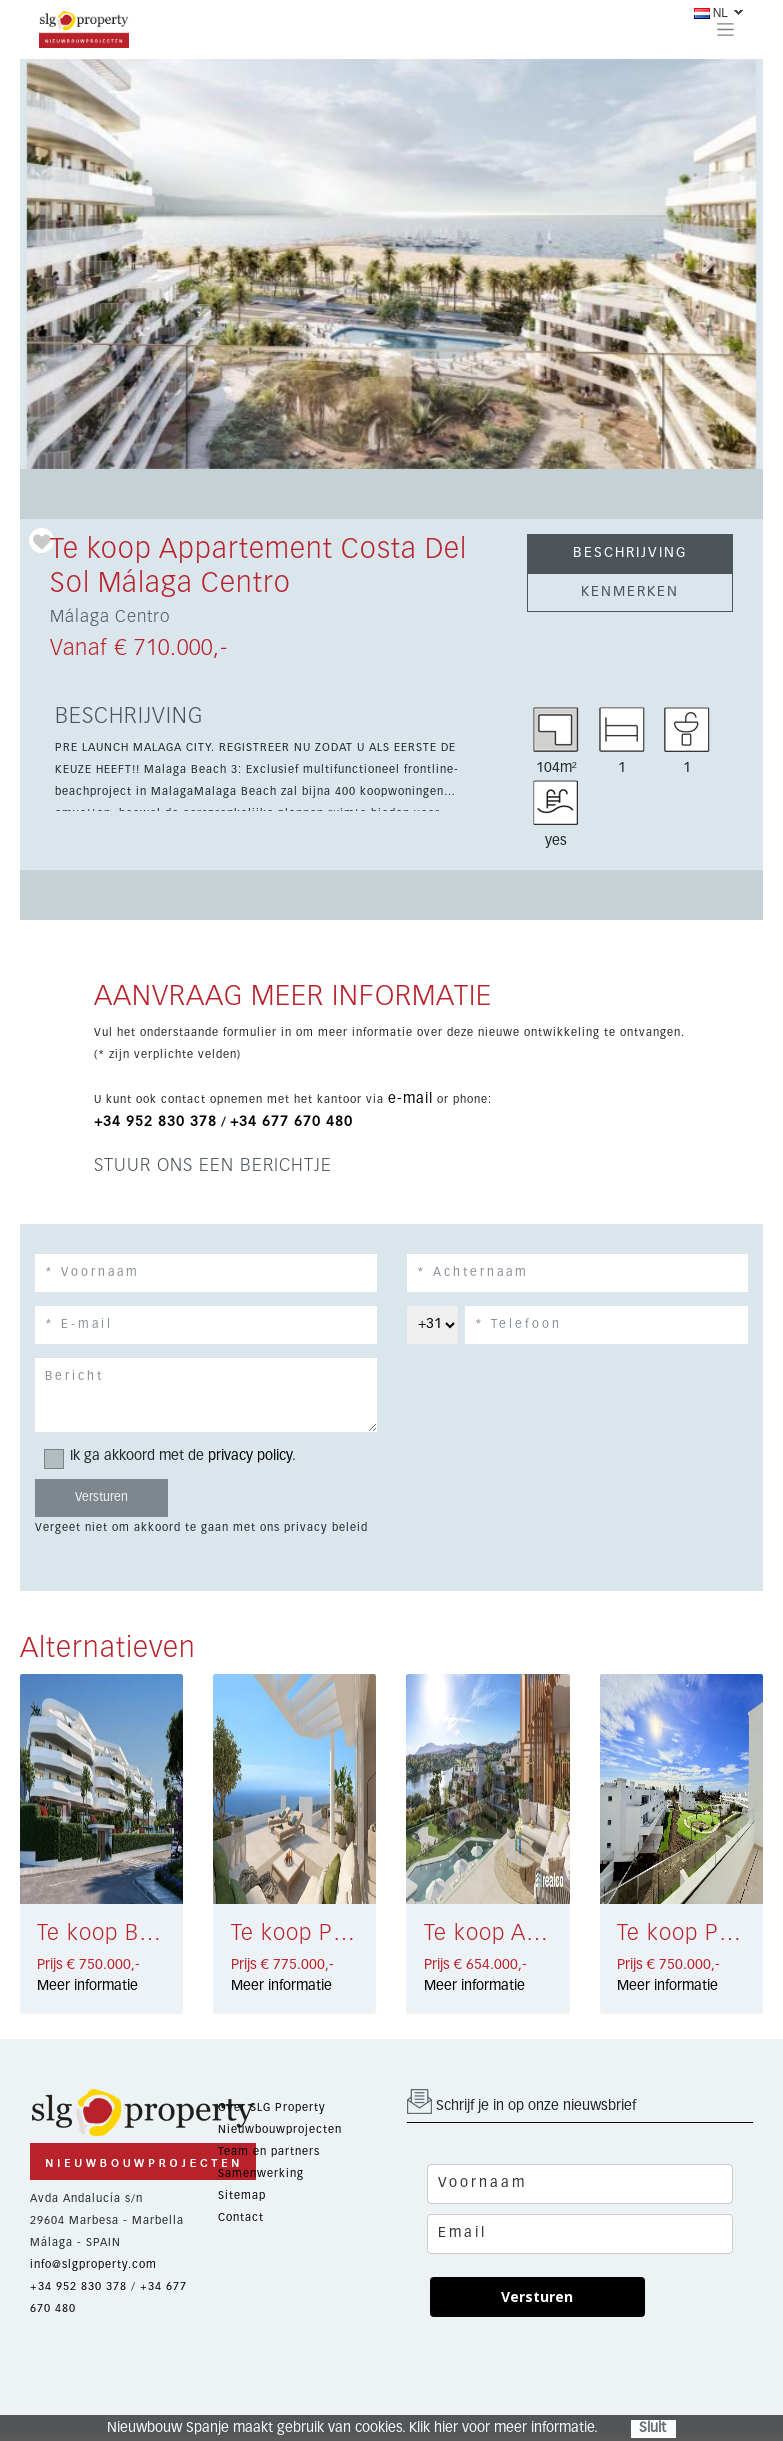  Describe the element at coordinates (711, 13) in the screenshot. I see `NL` at that location.